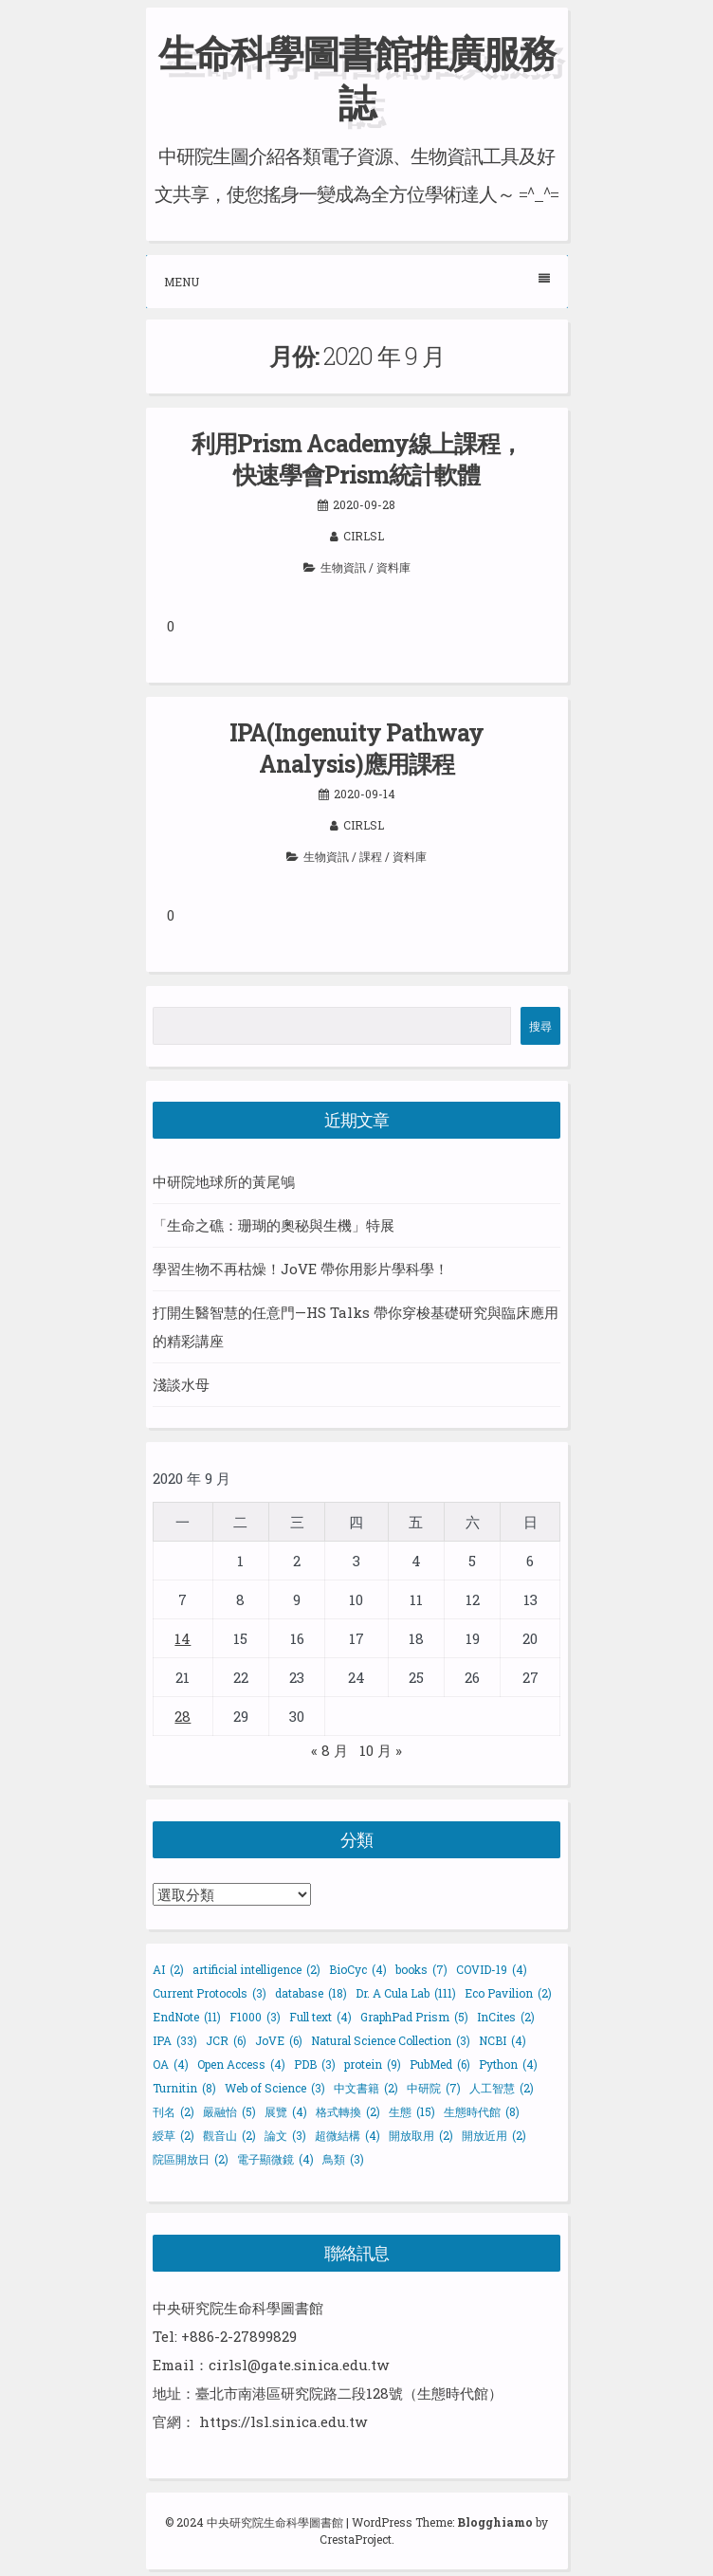 Image resolution: width=713 pixels, height=2576 pixels. What do you see at coordinates (286, 2111) in the screenshot?
I see `展覽 [展覽 (4 個項目)]` at bounding box center [286, 2111].